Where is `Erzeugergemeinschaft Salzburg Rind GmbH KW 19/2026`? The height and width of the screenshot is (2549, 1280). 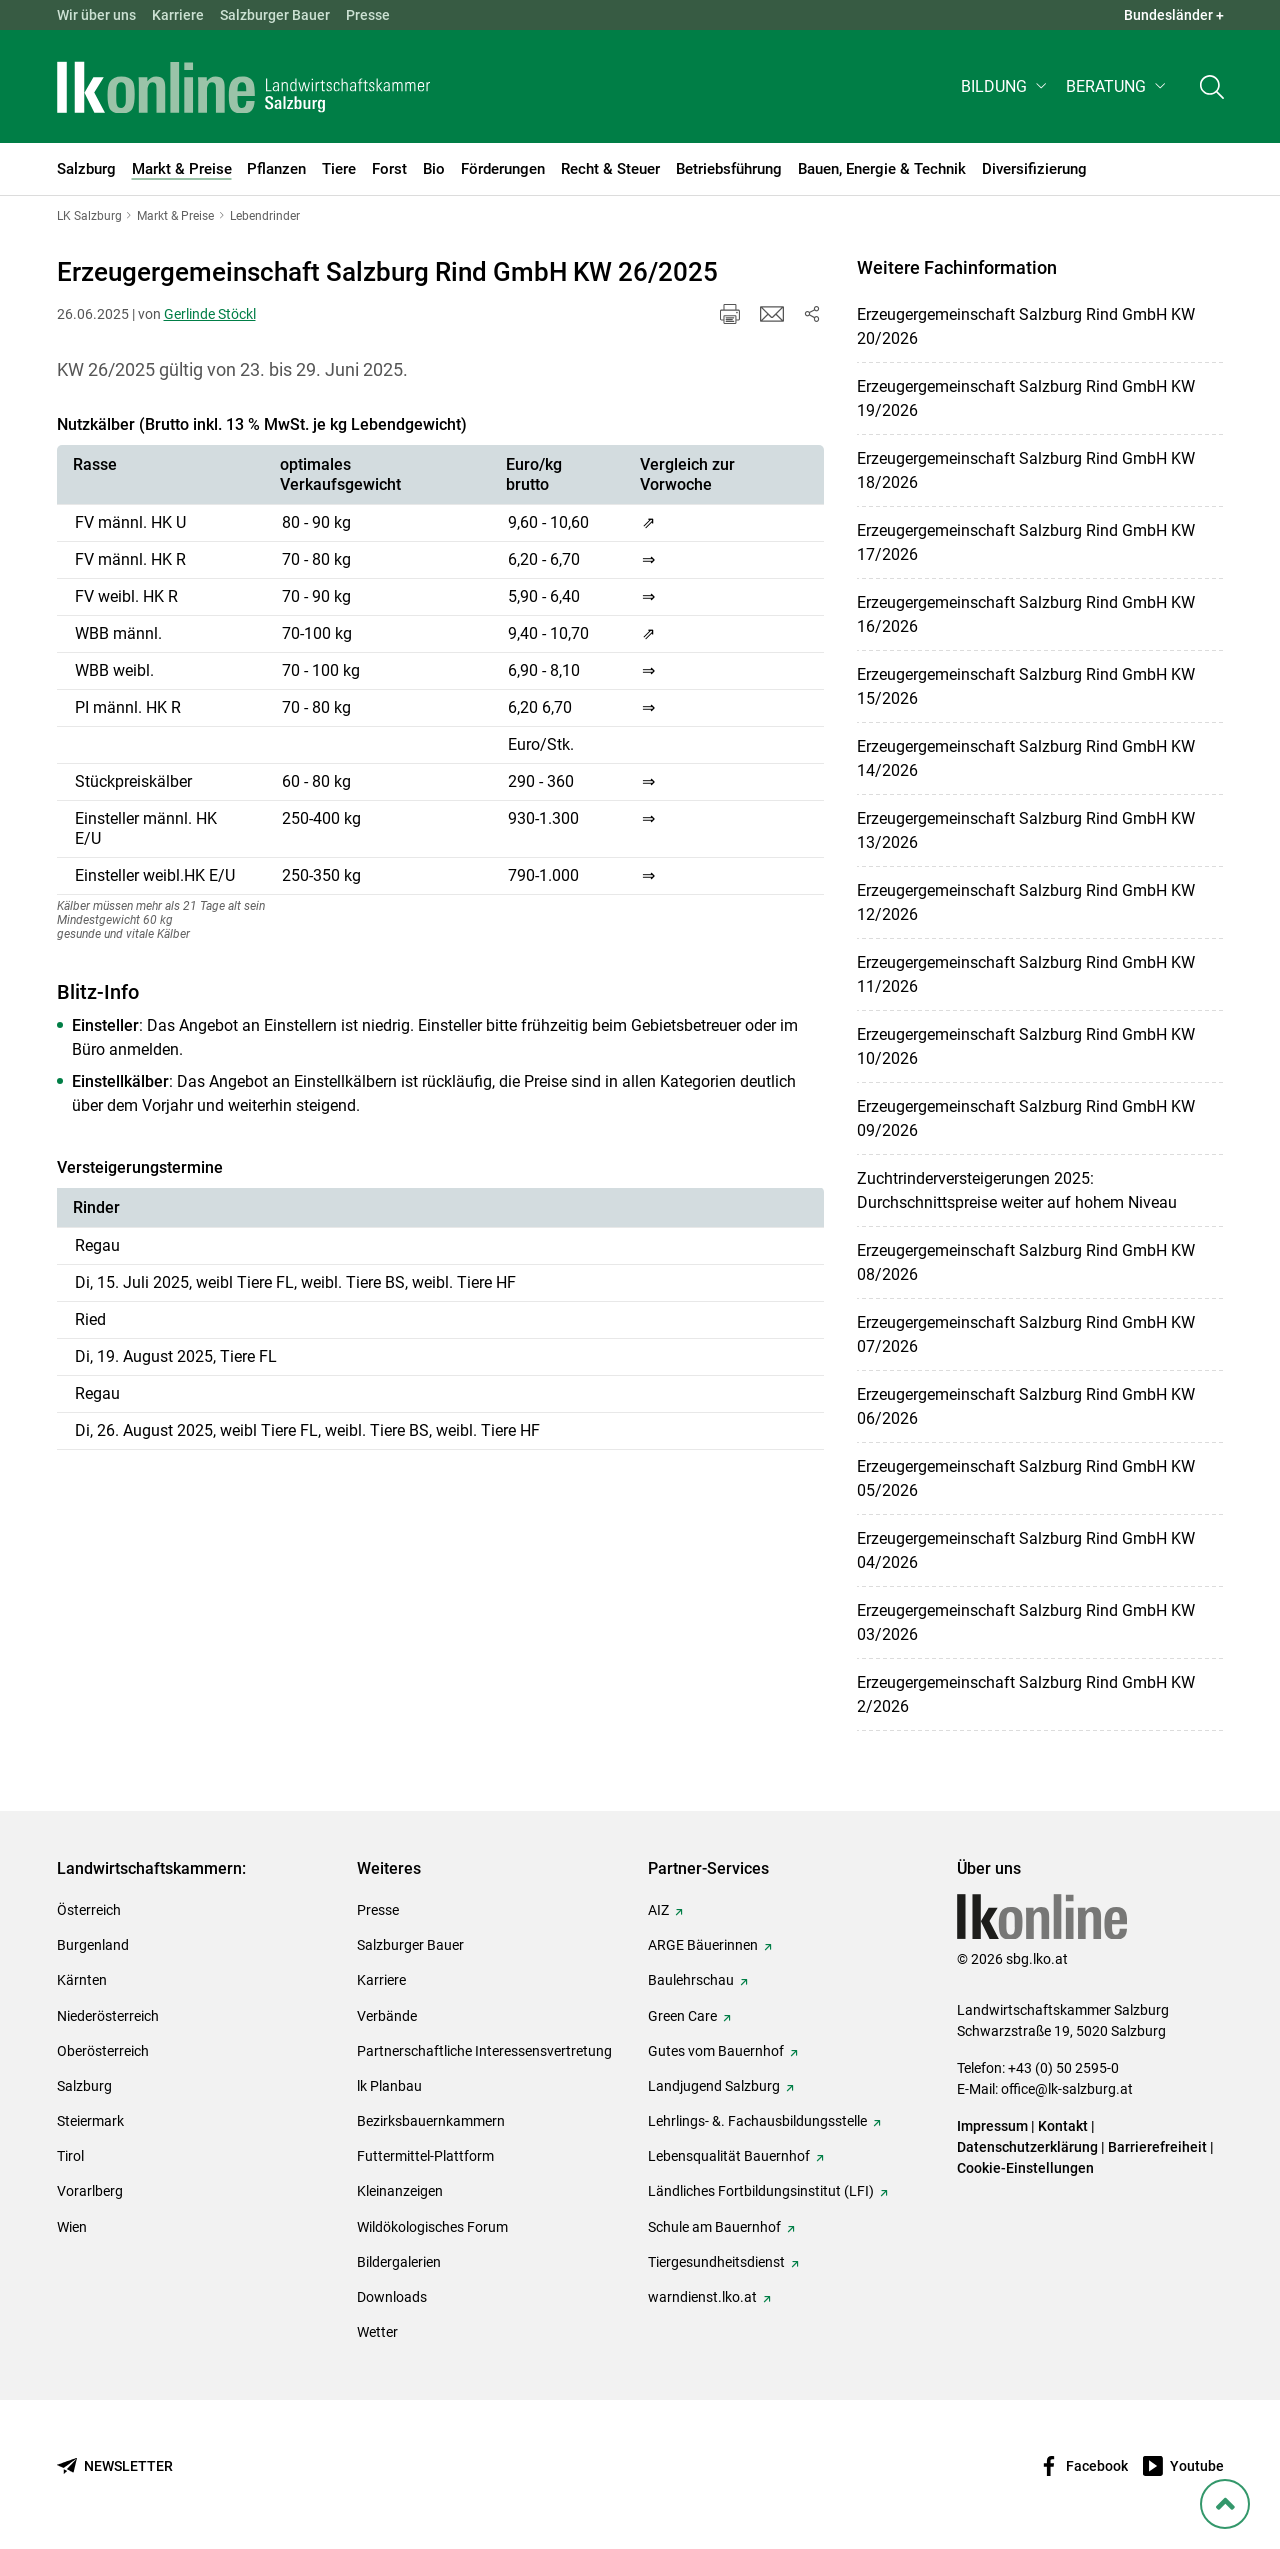 Erzeugergemeinschaft Salzburg Rind GmbH KW 19/2026 is located at coordinates (1026, 398).